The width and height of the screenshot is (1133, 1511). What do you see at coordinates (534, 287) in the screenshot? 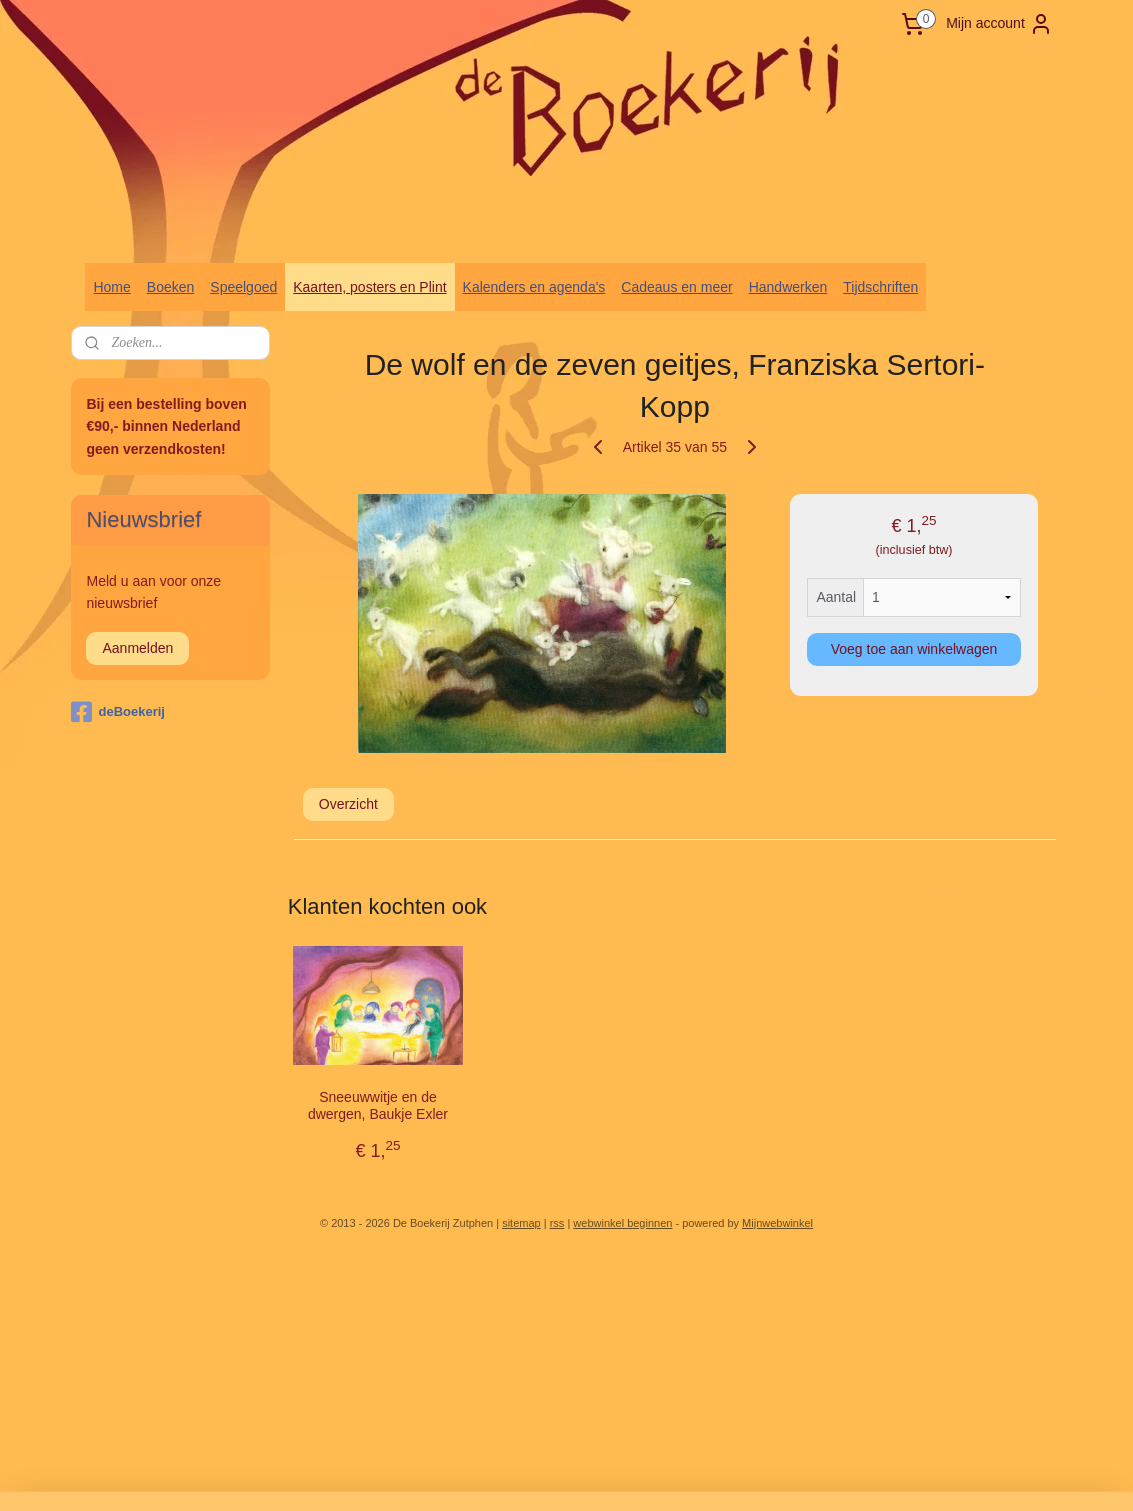
I see `Kalenders en agenda's` at bounding box center [534, 287].